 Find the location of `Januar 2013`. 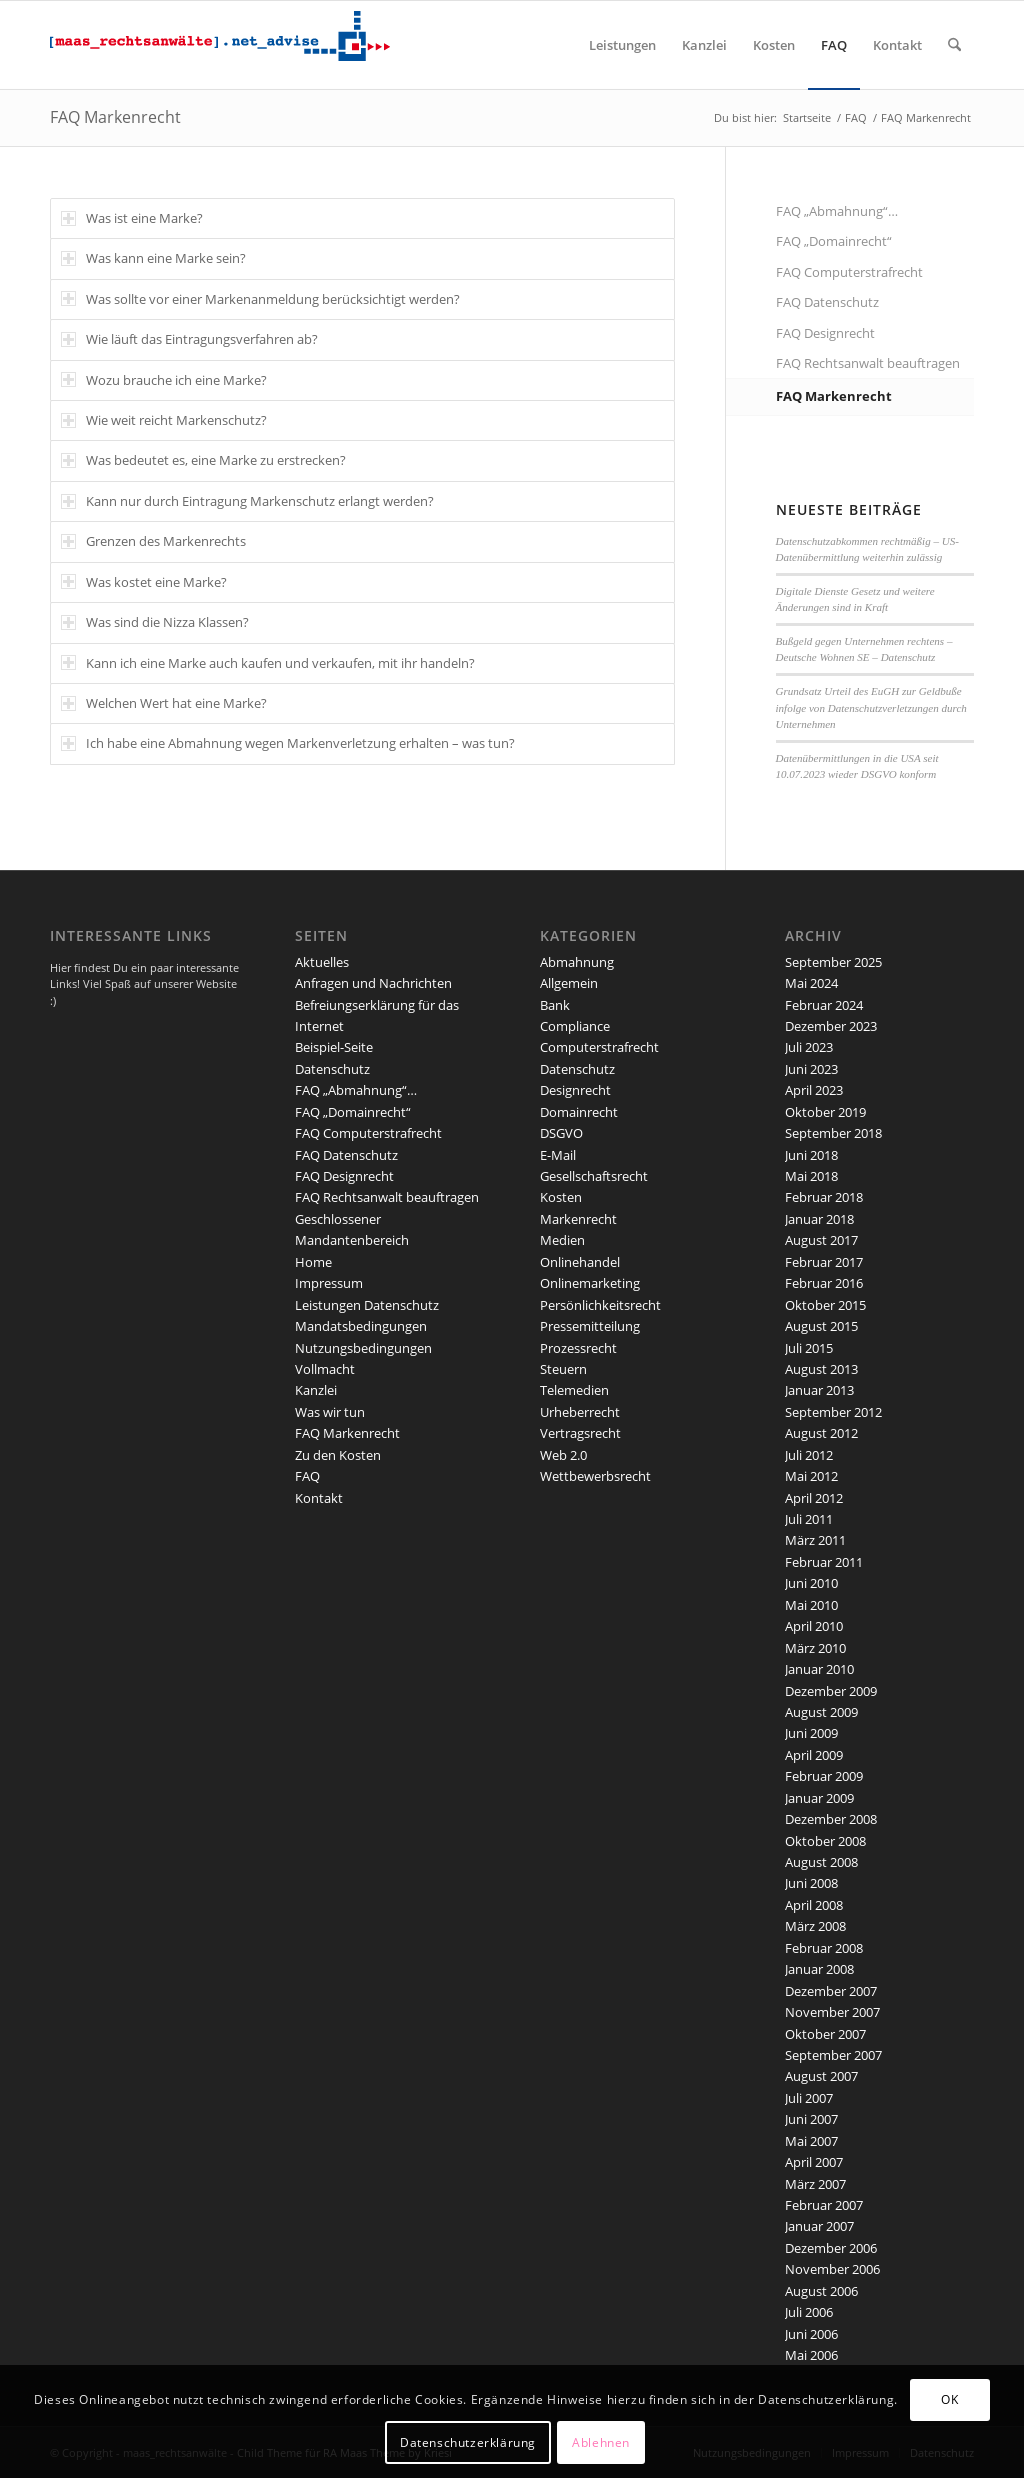

Januar 2013 is located at coordinates (819, 1390).